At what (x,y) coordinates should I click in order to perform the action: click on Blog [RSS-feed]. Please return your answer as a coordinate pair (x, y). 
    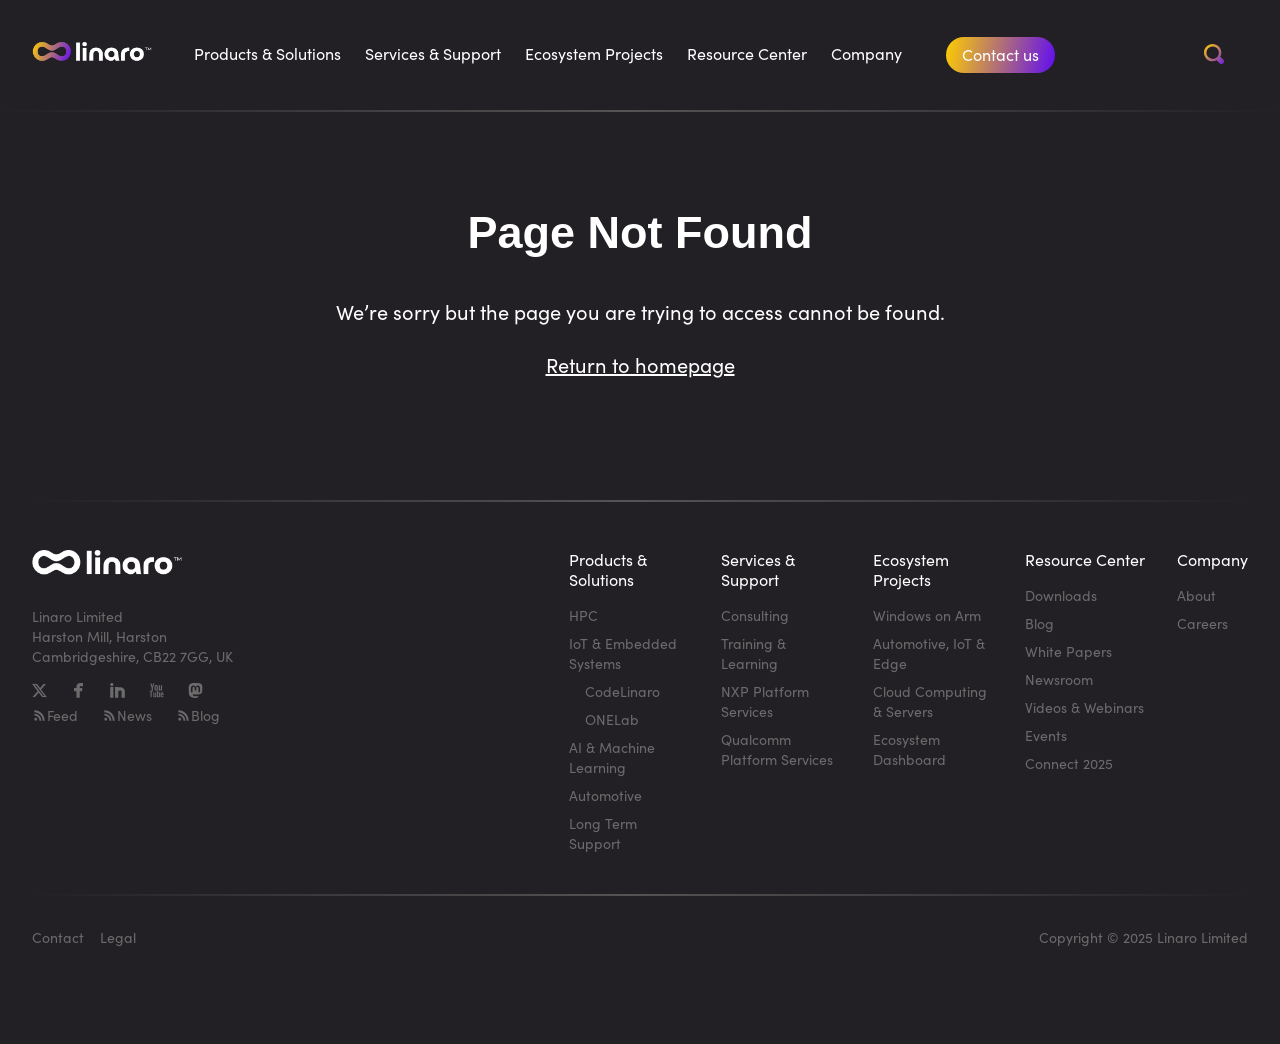
    Looking at the image, I should click on (198, 715).